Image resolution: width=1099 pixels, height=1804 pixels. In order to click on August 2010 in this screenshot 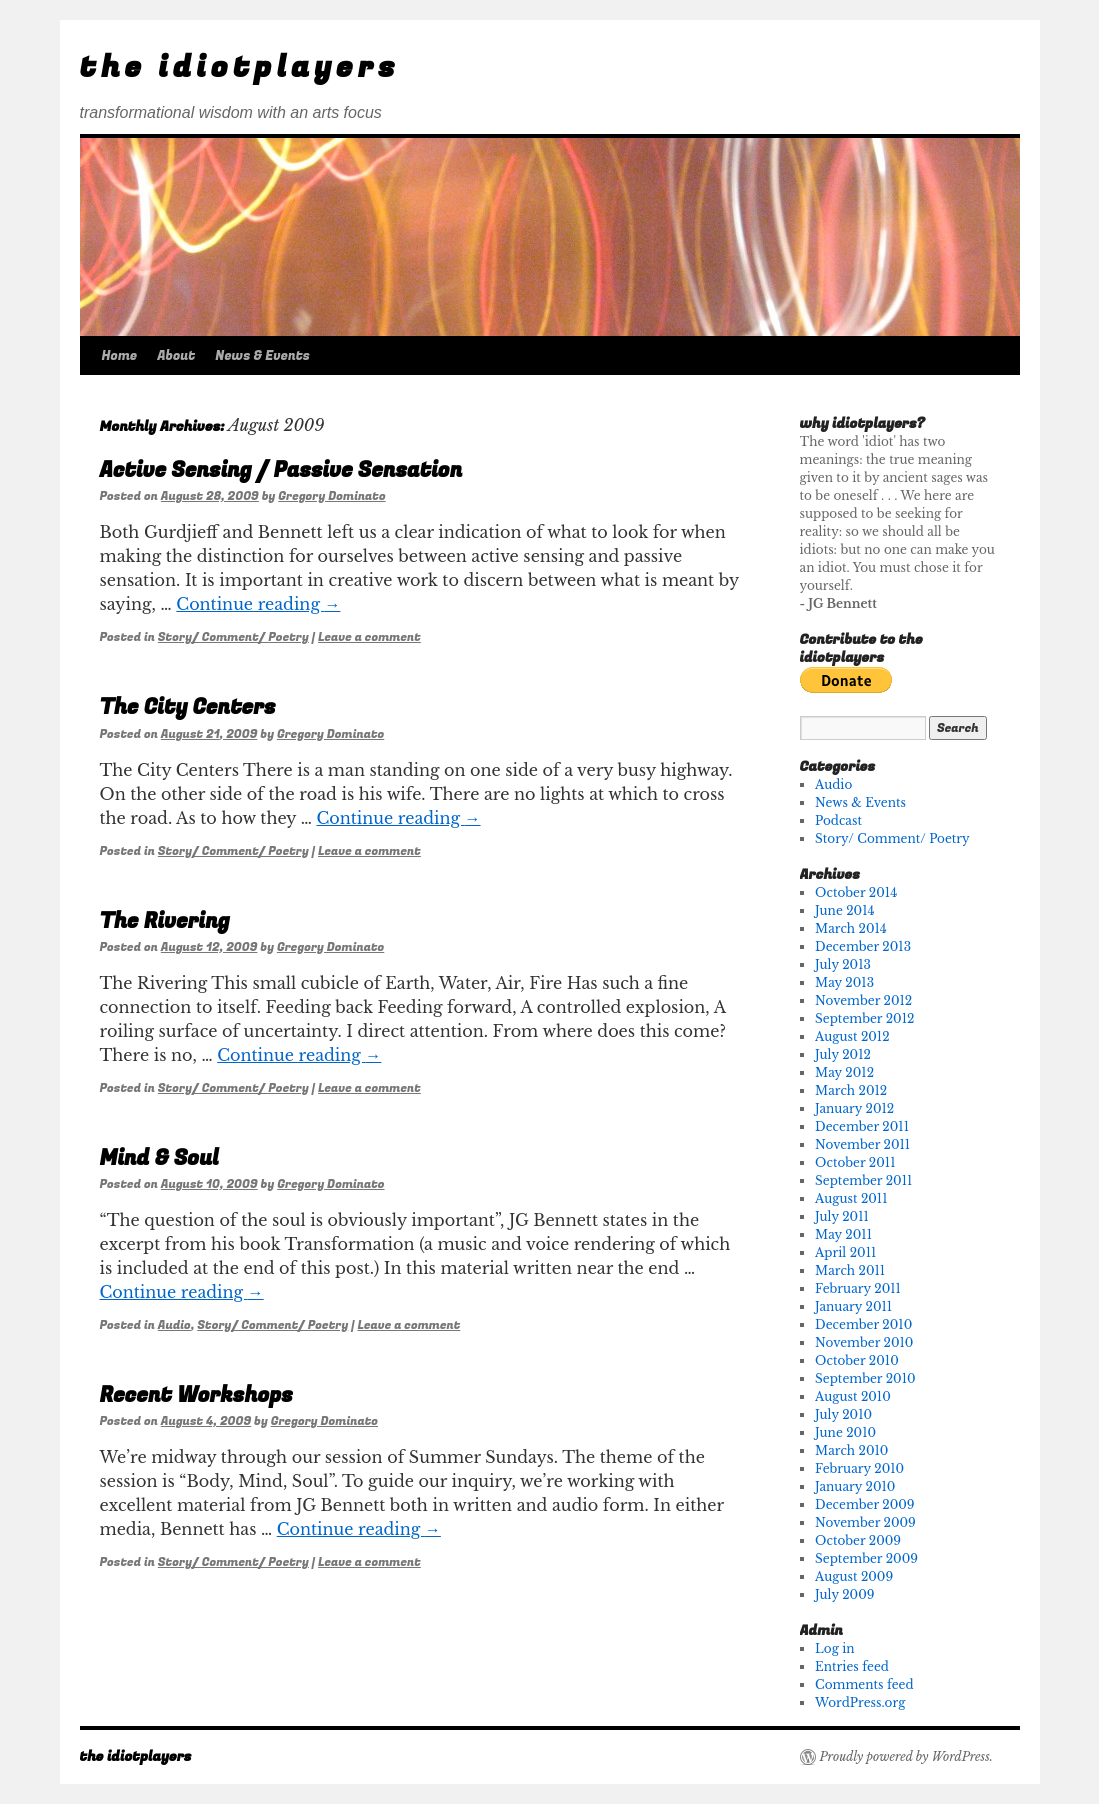, I will do `click(853, 1396)`.